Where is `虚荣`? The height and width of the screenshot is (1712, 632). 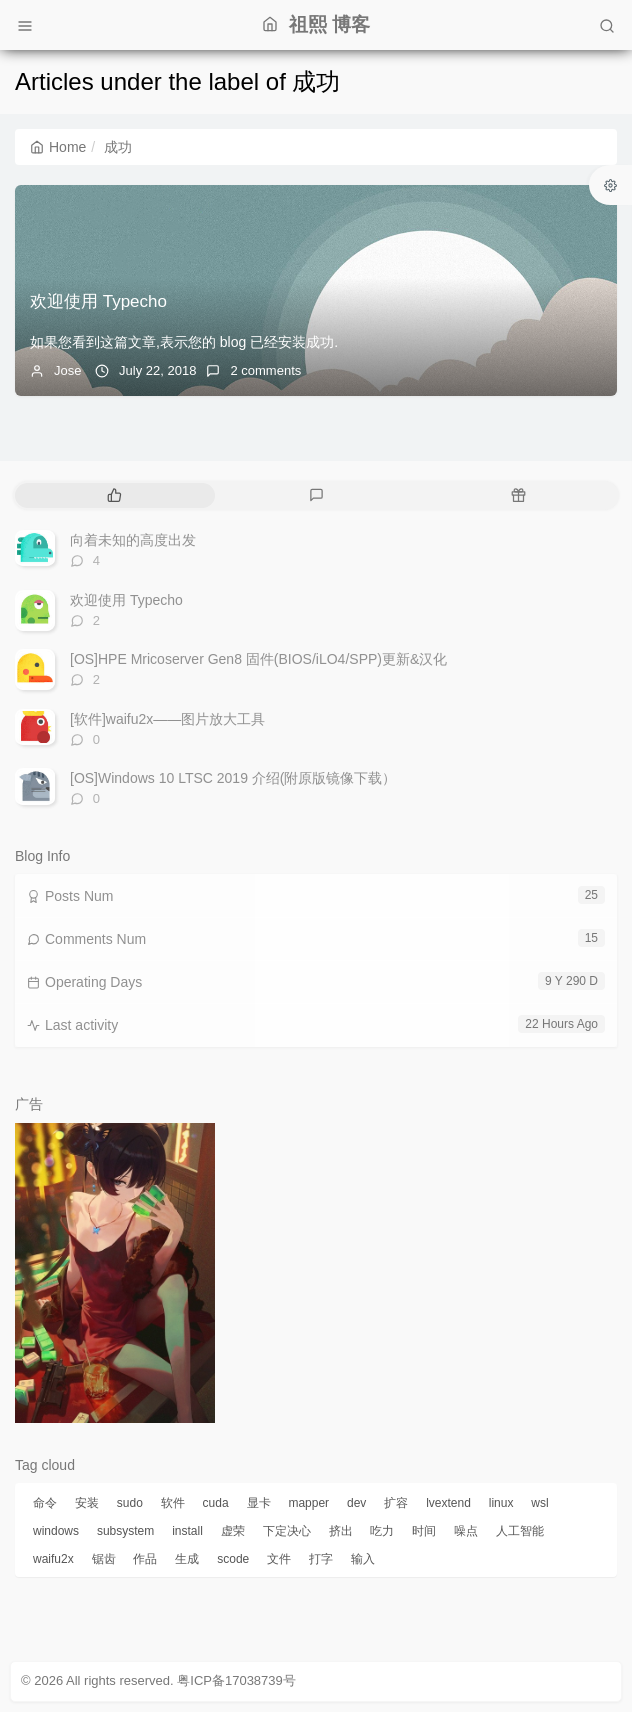
虚荣 is located at coordinates (233, 1531).